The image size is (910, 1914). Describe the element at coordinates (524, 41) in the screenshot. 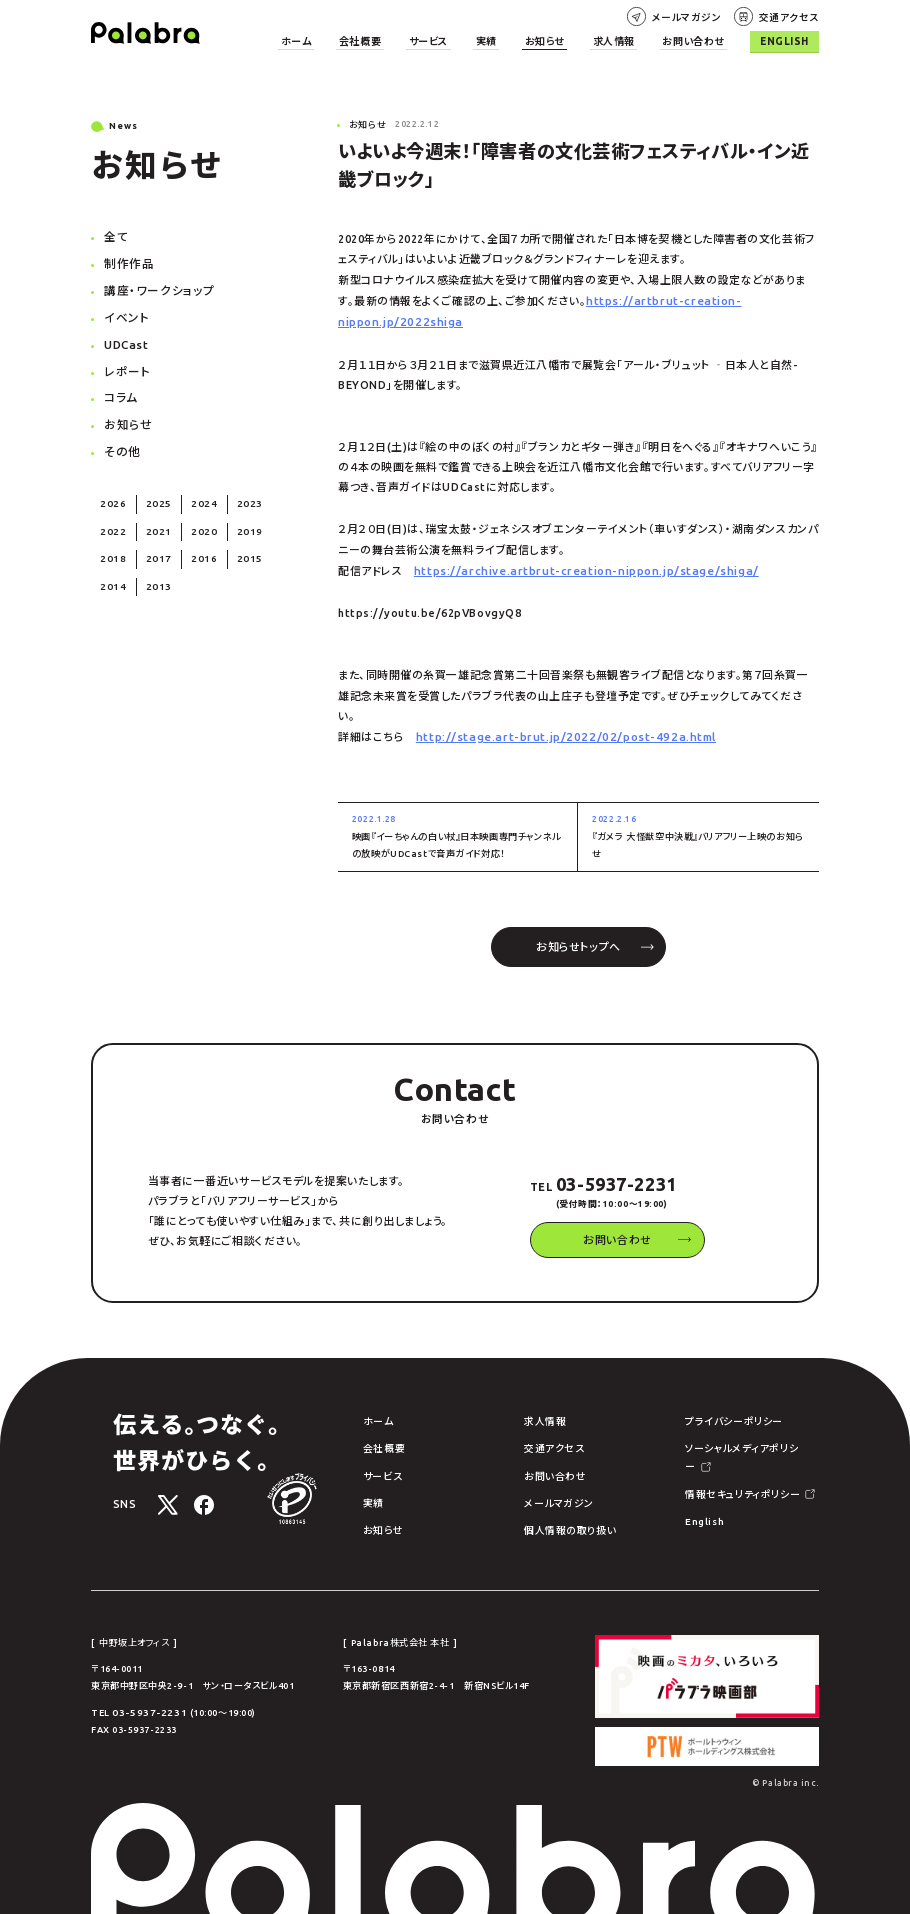

I see `実績` at that location.